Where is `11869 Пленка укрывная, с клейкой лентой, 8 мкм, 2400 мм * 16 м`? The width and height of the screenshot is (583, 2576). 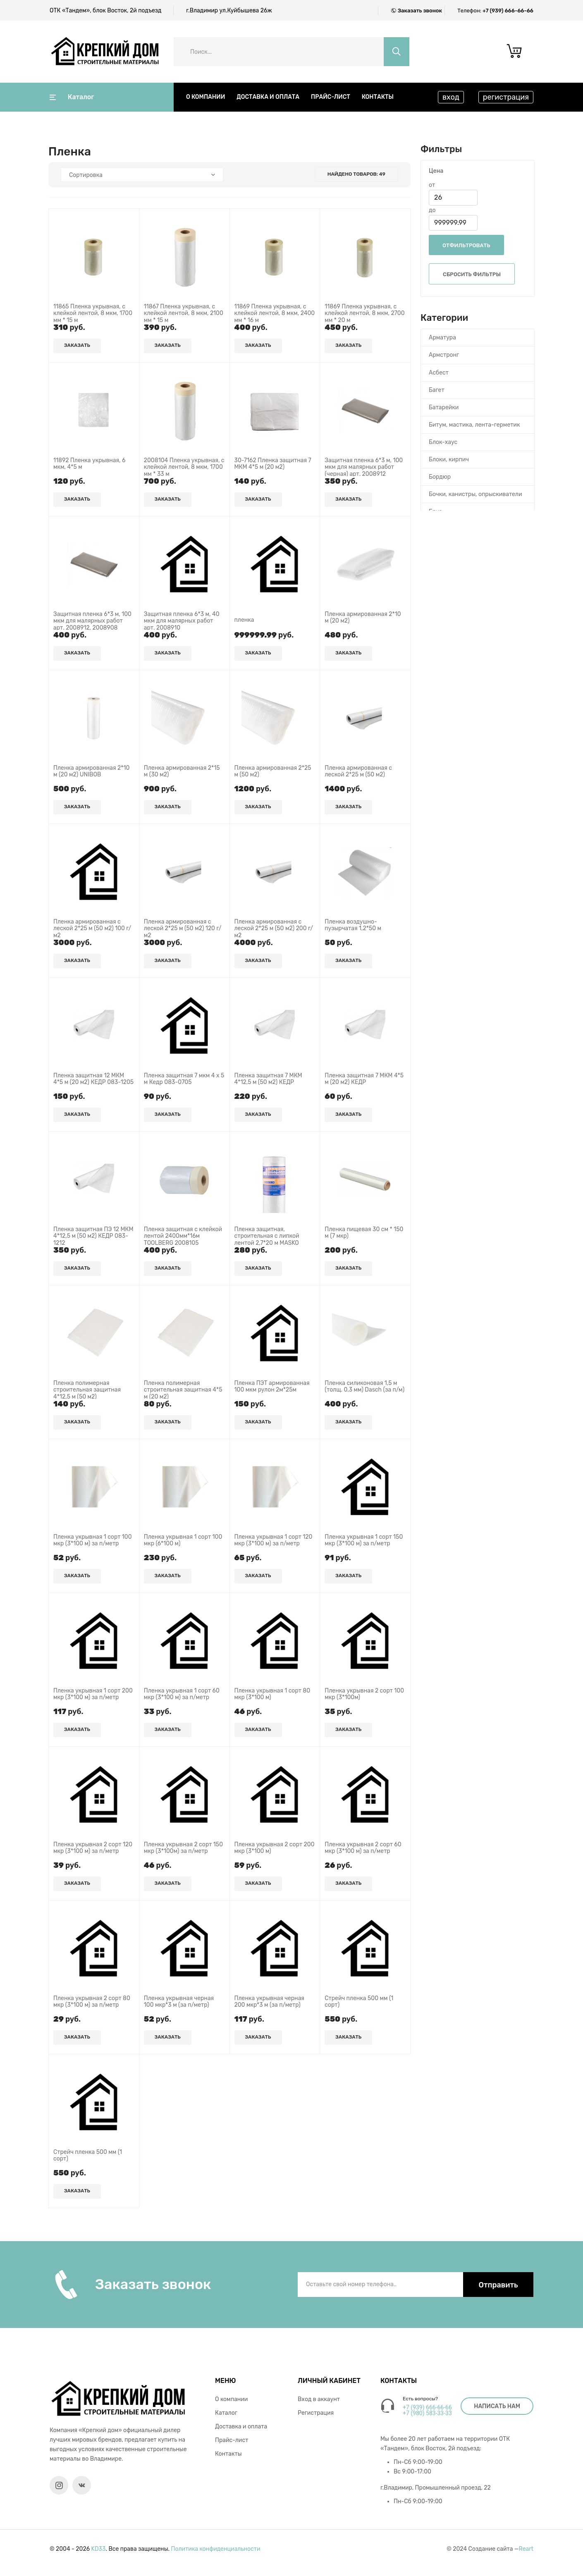 11869 Пленка укрывная, с клейкой лентой, 8 мкм, 2400 мм * 16 м is located at coordinates (274, 313).